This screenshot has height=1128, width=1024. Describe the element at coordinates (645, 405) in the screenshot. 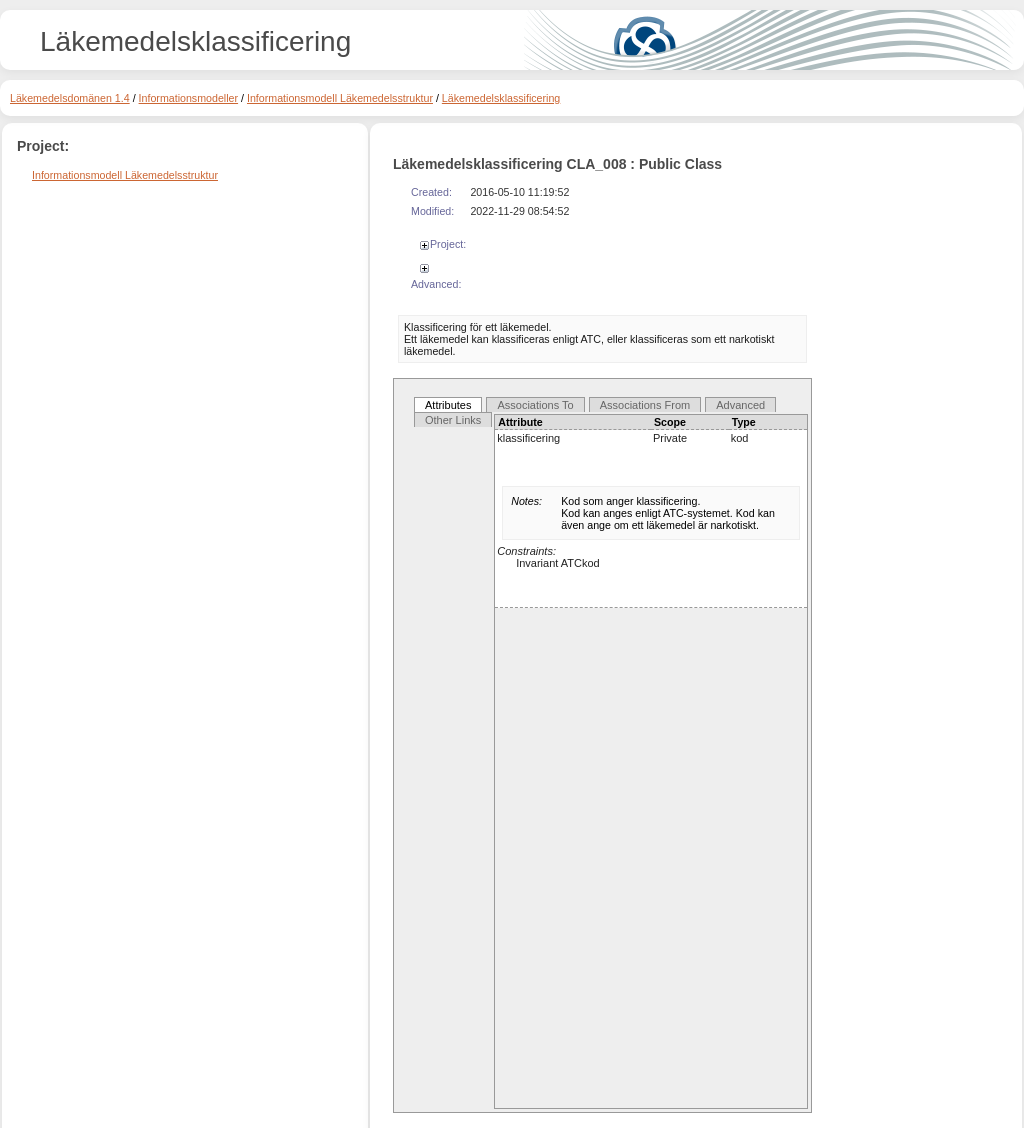

I see `Associations From` at that location.